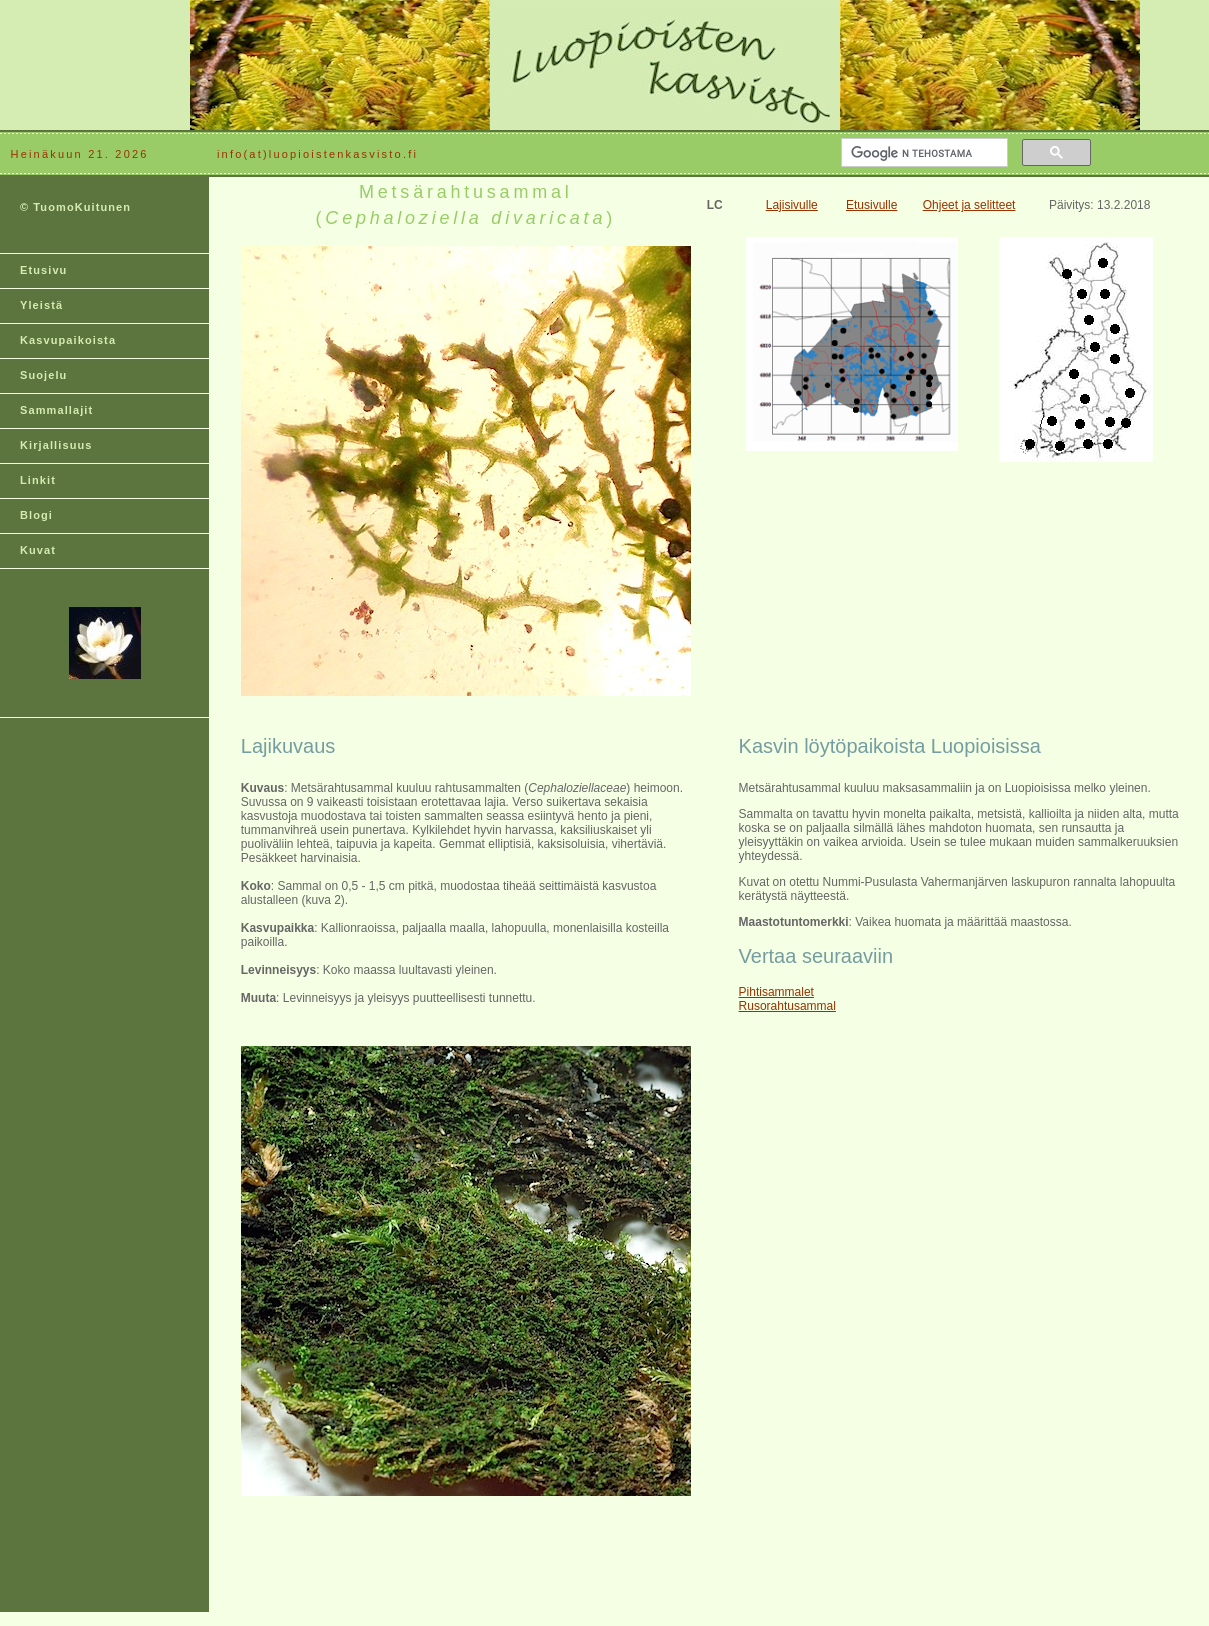 The height and width of the screenshot is (1626, 1209). I want to click on Yleistä, so click(41, 305).